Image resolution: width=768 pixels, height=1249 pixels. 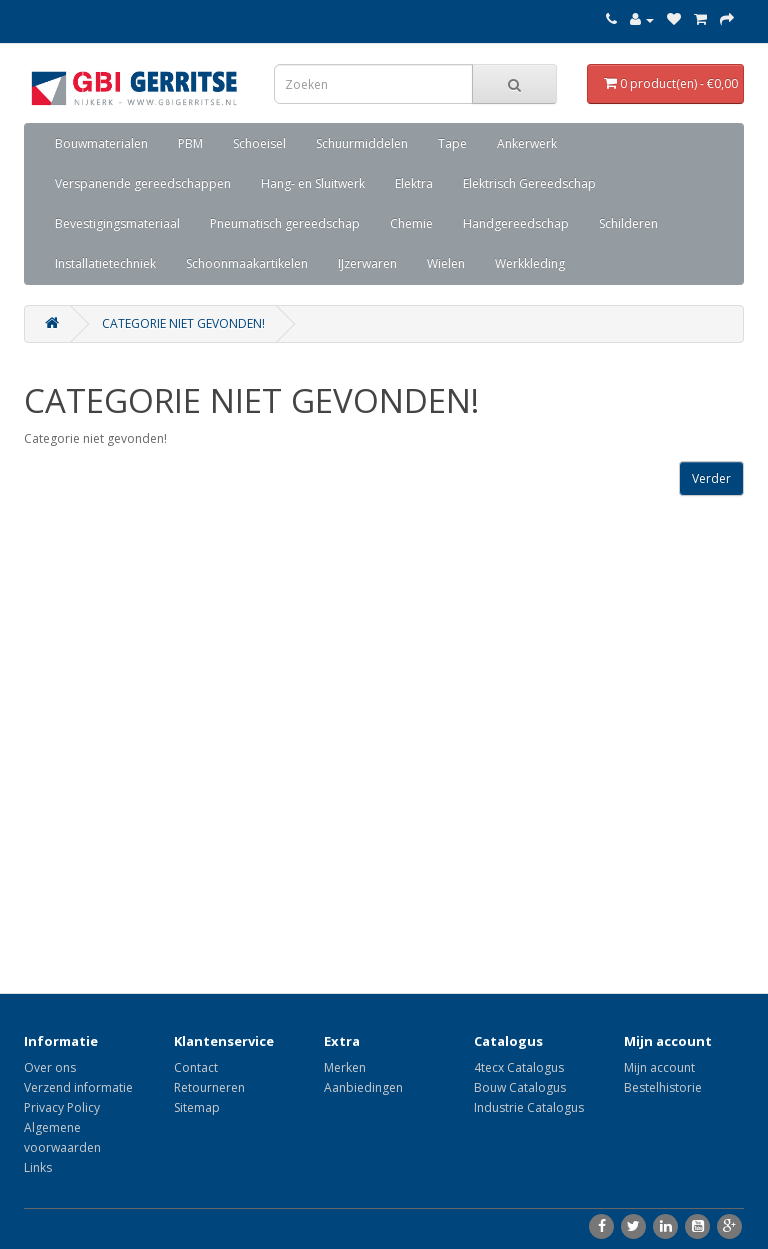 What do you see at coordinates (527, 143) in the screenshot?
I see `Ankerwerk` at bounding box center [527, 143].